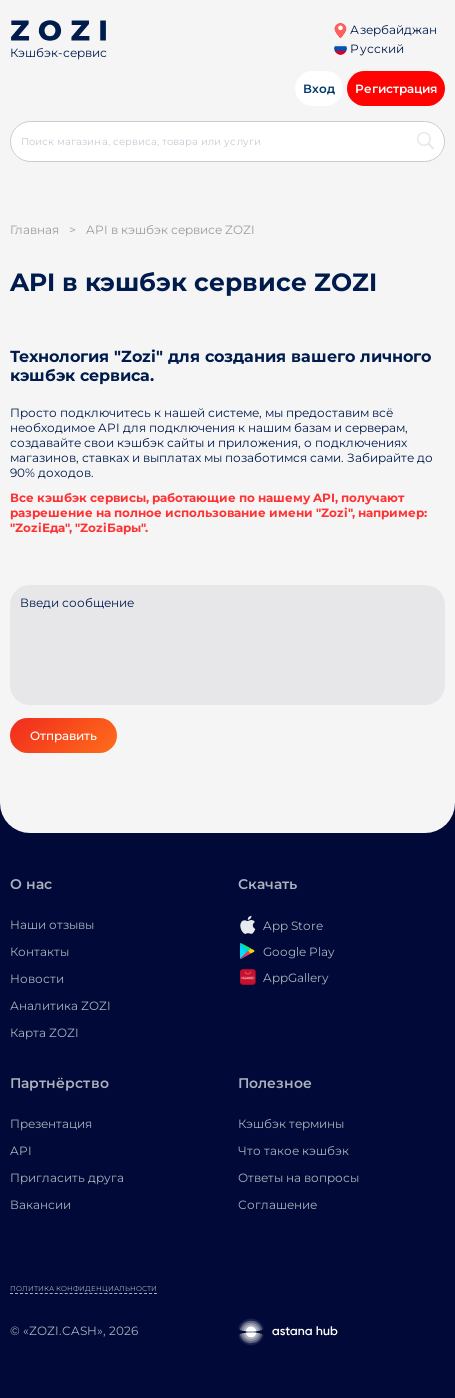  What do you see at coordinates (385, 29) in the screenshot?
I see `Азербайджан` at bounding box center [385, 29].